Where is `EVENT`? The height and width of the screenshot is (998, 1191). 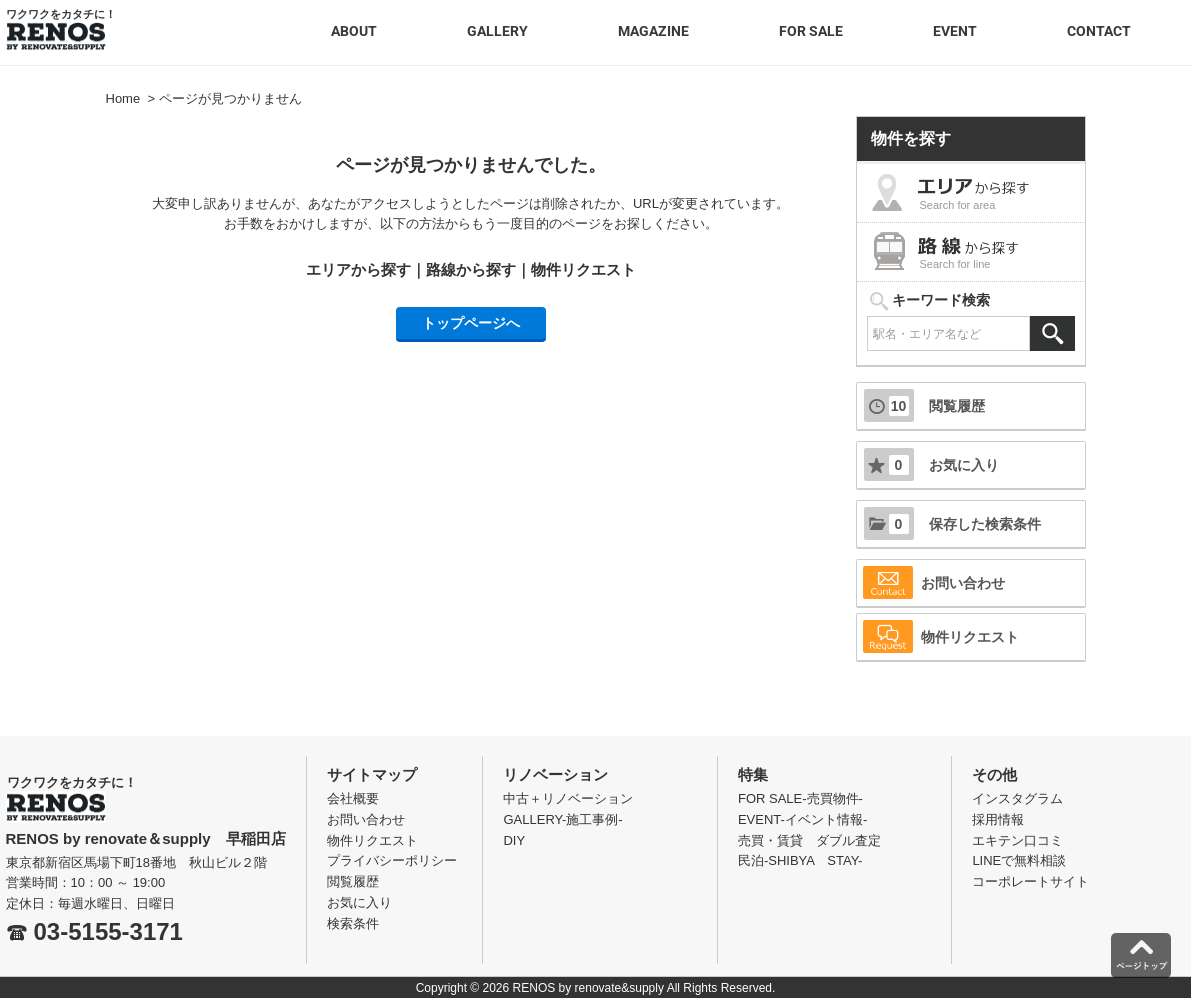 EVENT is located at coordinates (955, 31).